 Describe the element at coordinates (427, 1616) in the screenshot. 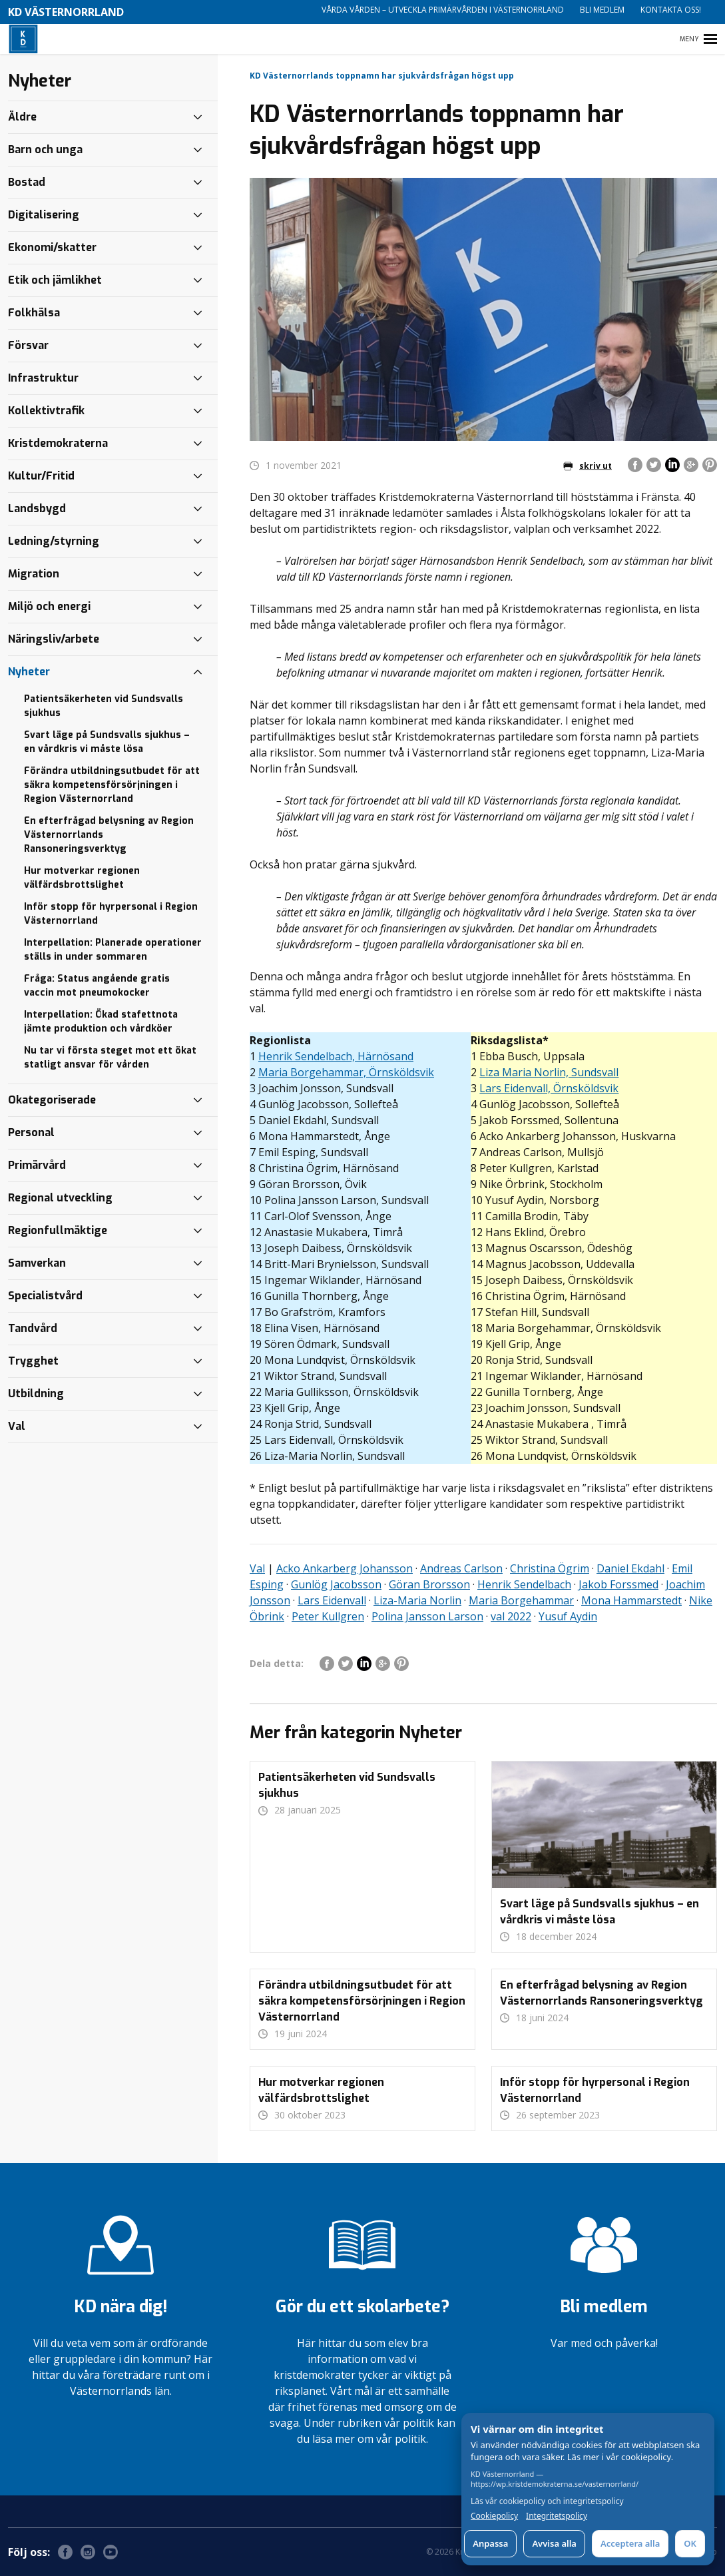

I see `Polina Jansson Larson` at that location.